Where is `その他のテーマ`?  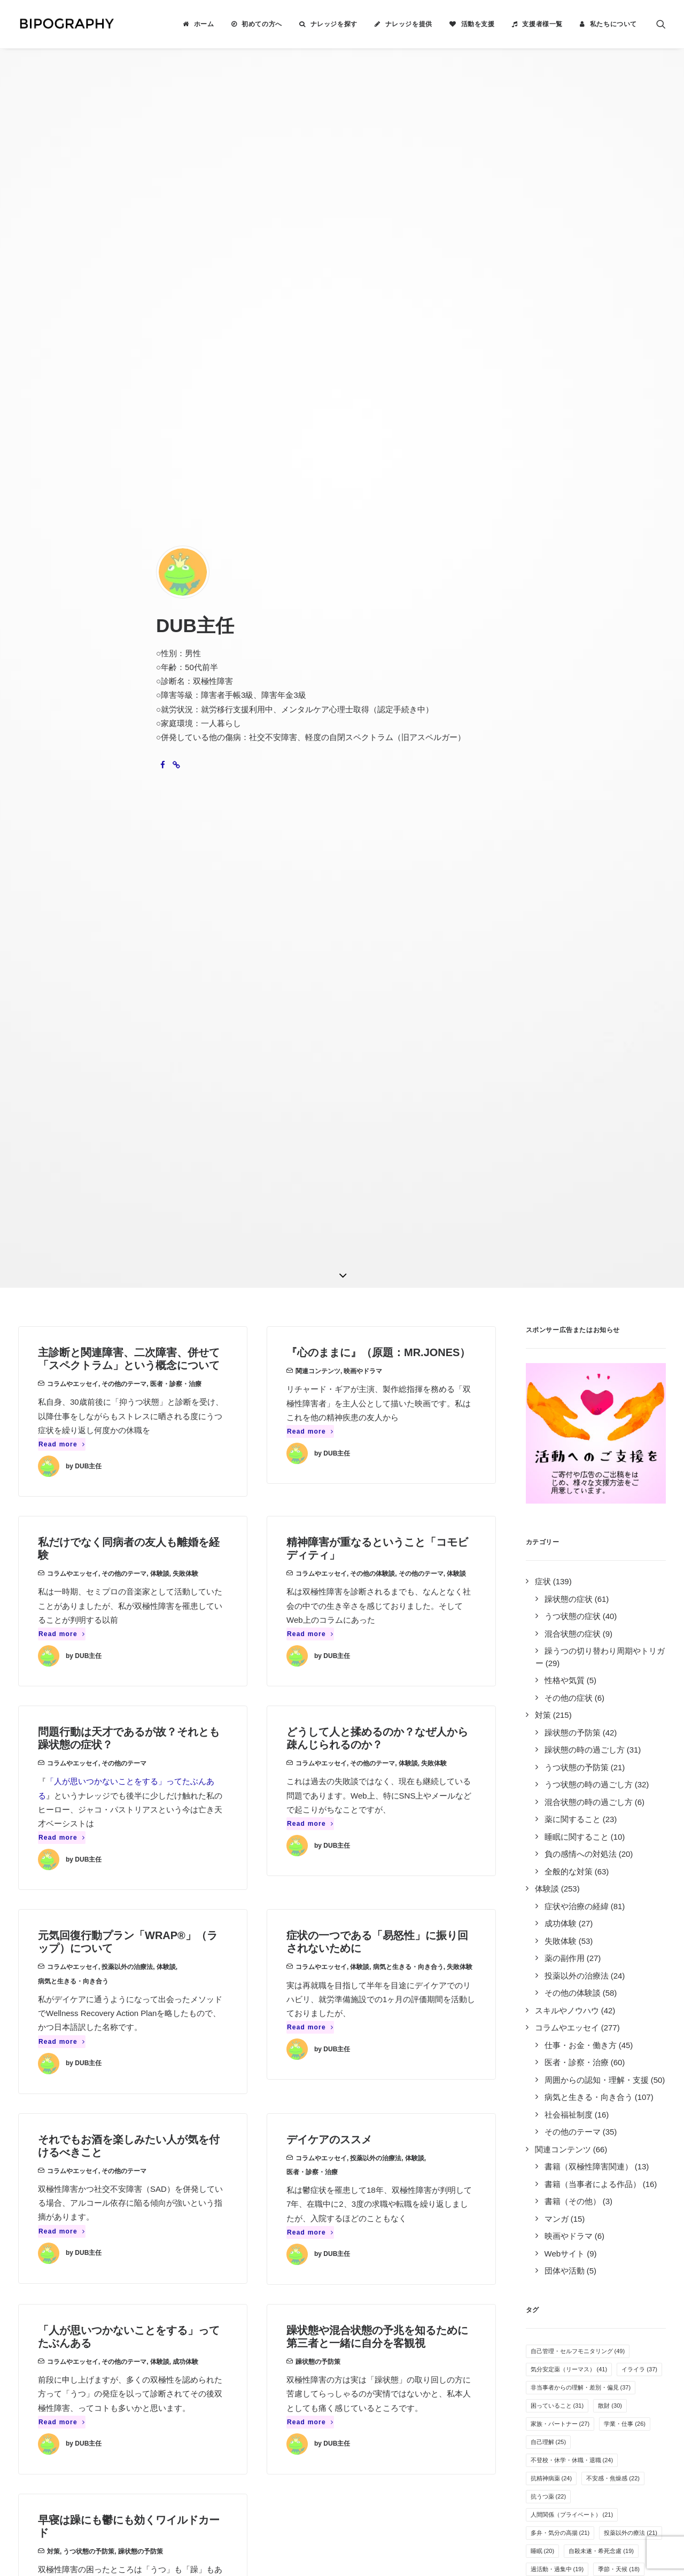
その他のテーマ is located at coordinates (124, 467).